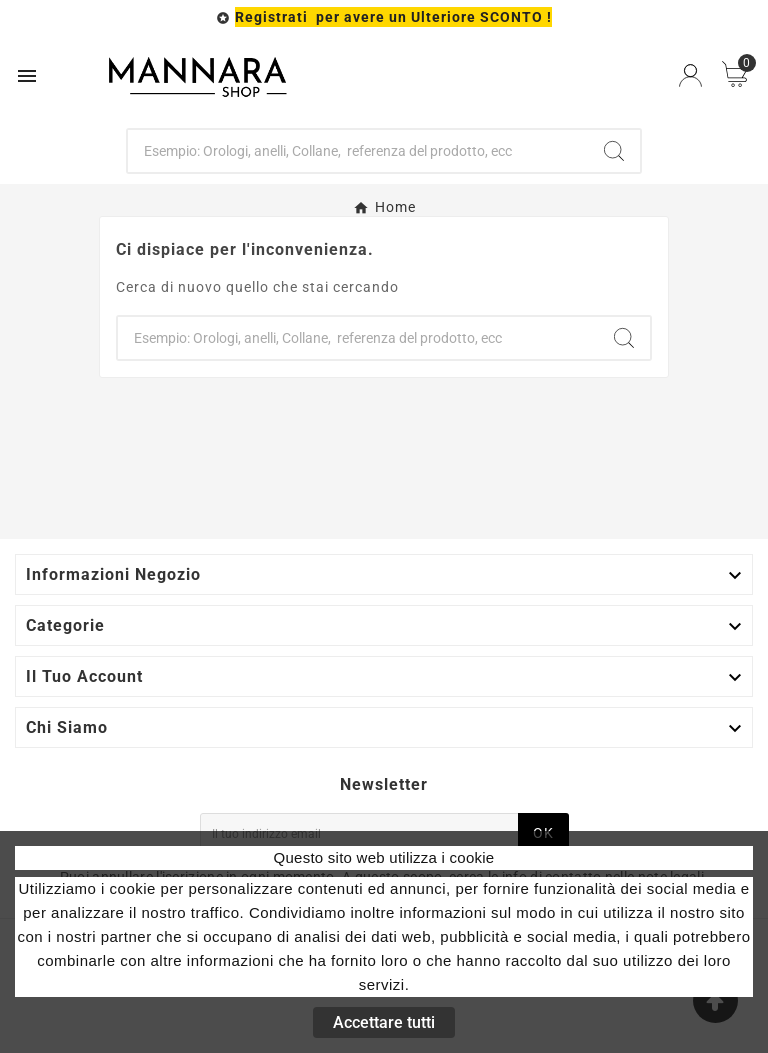 The width and height of the screenshot is (768, 1053). What do you see at coordinates (690, 75) in the screenshot?
I see `[User Icon]` at bounding box center [690, 75].